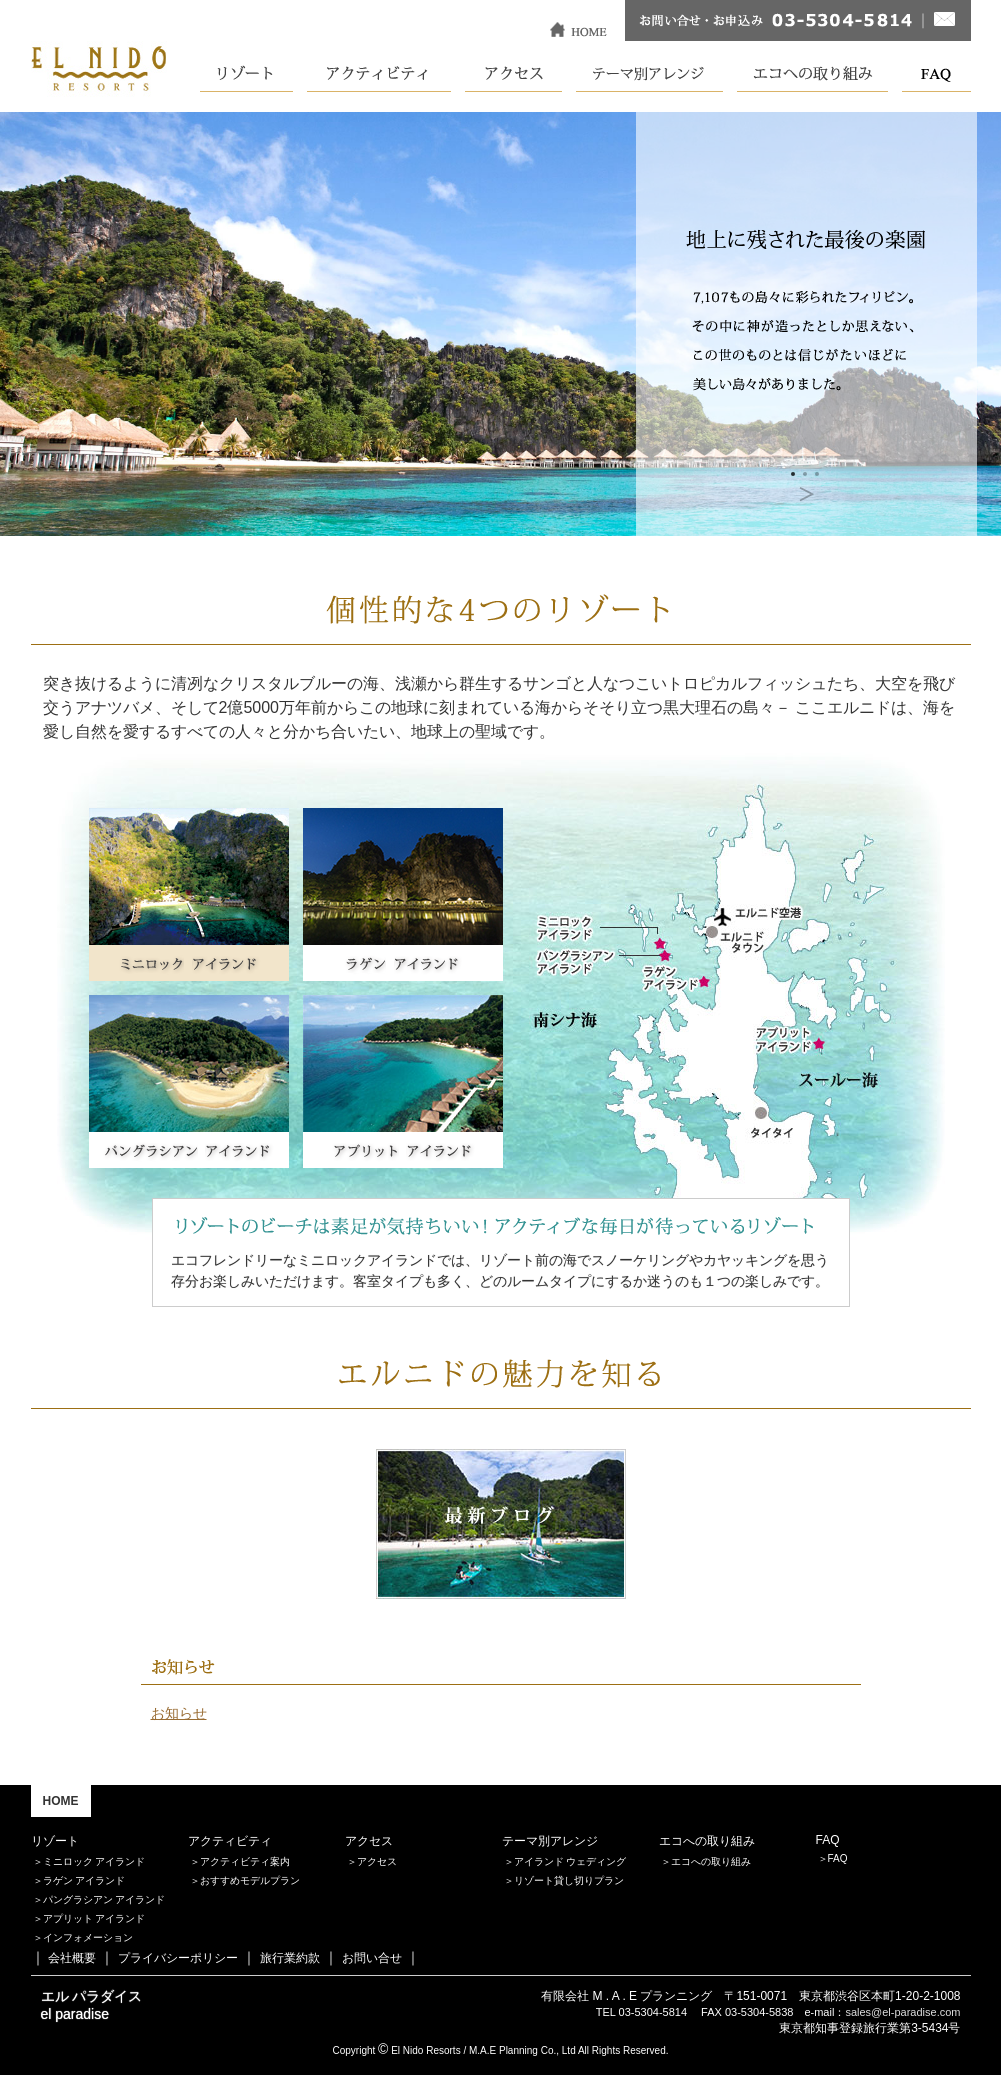 This screenshot has width=1001, height=2075. I want to click on お問い合せ, so click(372, 1958).